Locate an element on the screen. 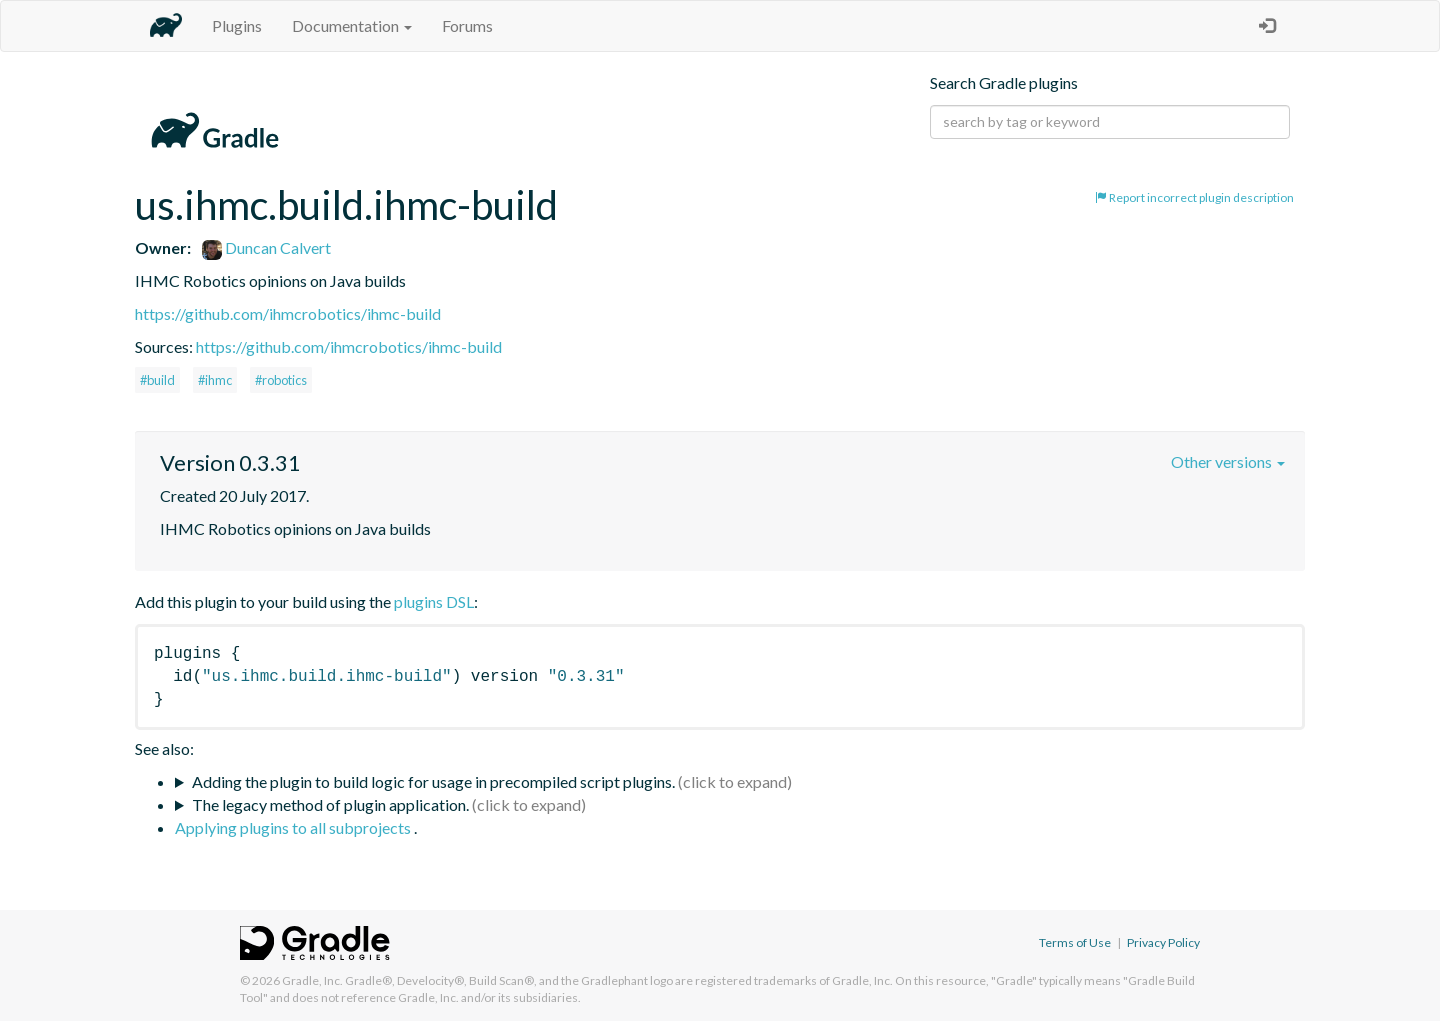 The image size is (1440, 1021). Forums is located at coordinates (467, 25).